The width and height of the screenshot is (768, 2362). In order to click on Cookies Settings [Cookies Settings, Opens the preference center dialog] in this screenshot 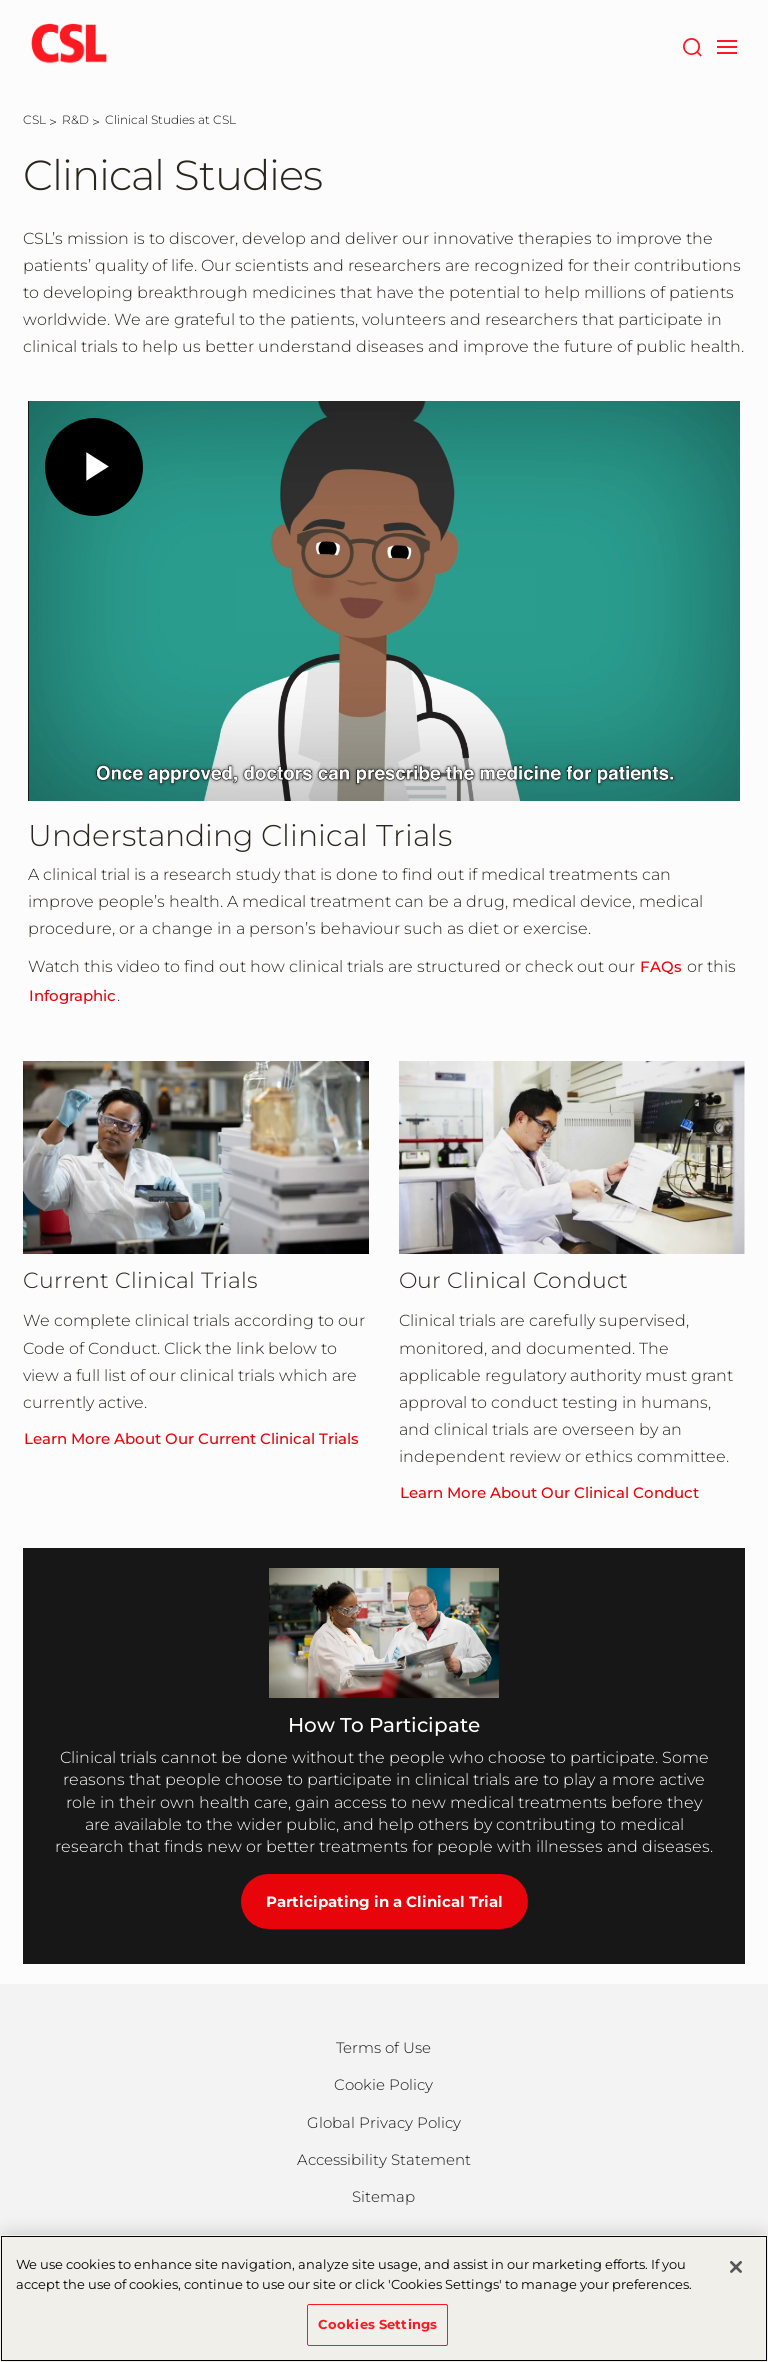, I will do `click(377, 2324)`.